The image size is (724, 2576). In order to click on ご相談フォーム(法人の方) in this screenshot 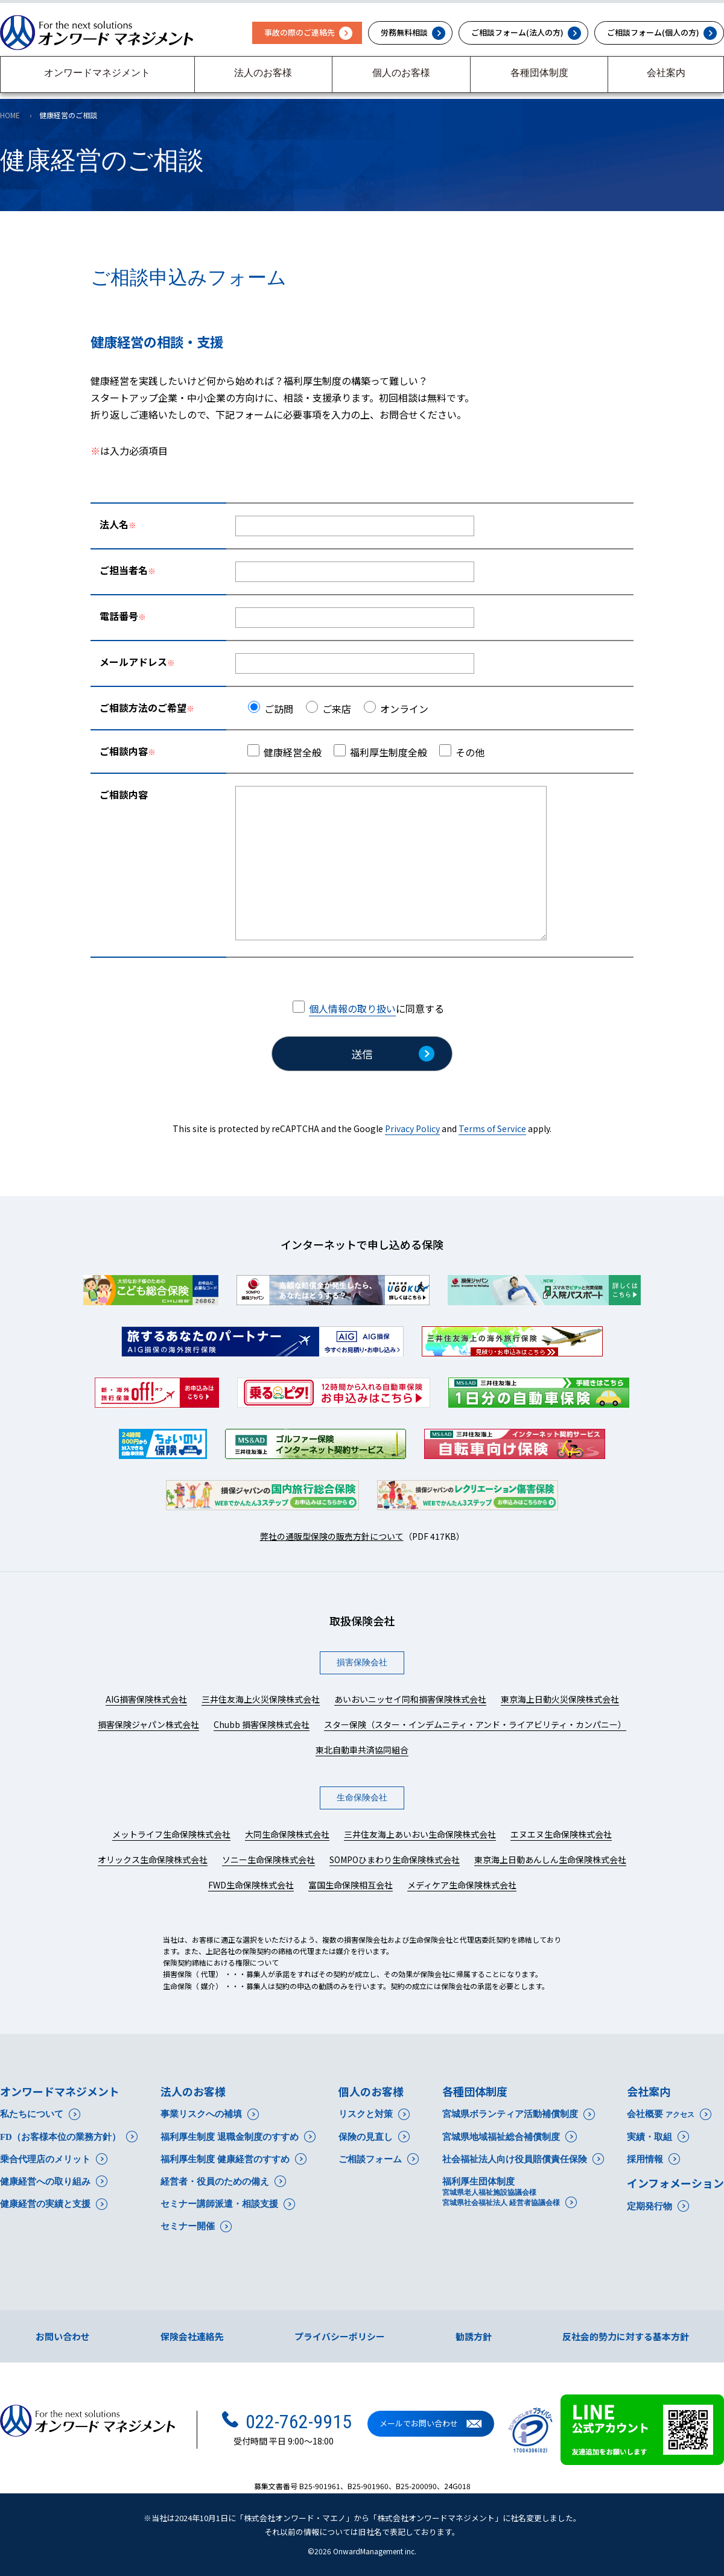, I will do `click(517, 32)`.